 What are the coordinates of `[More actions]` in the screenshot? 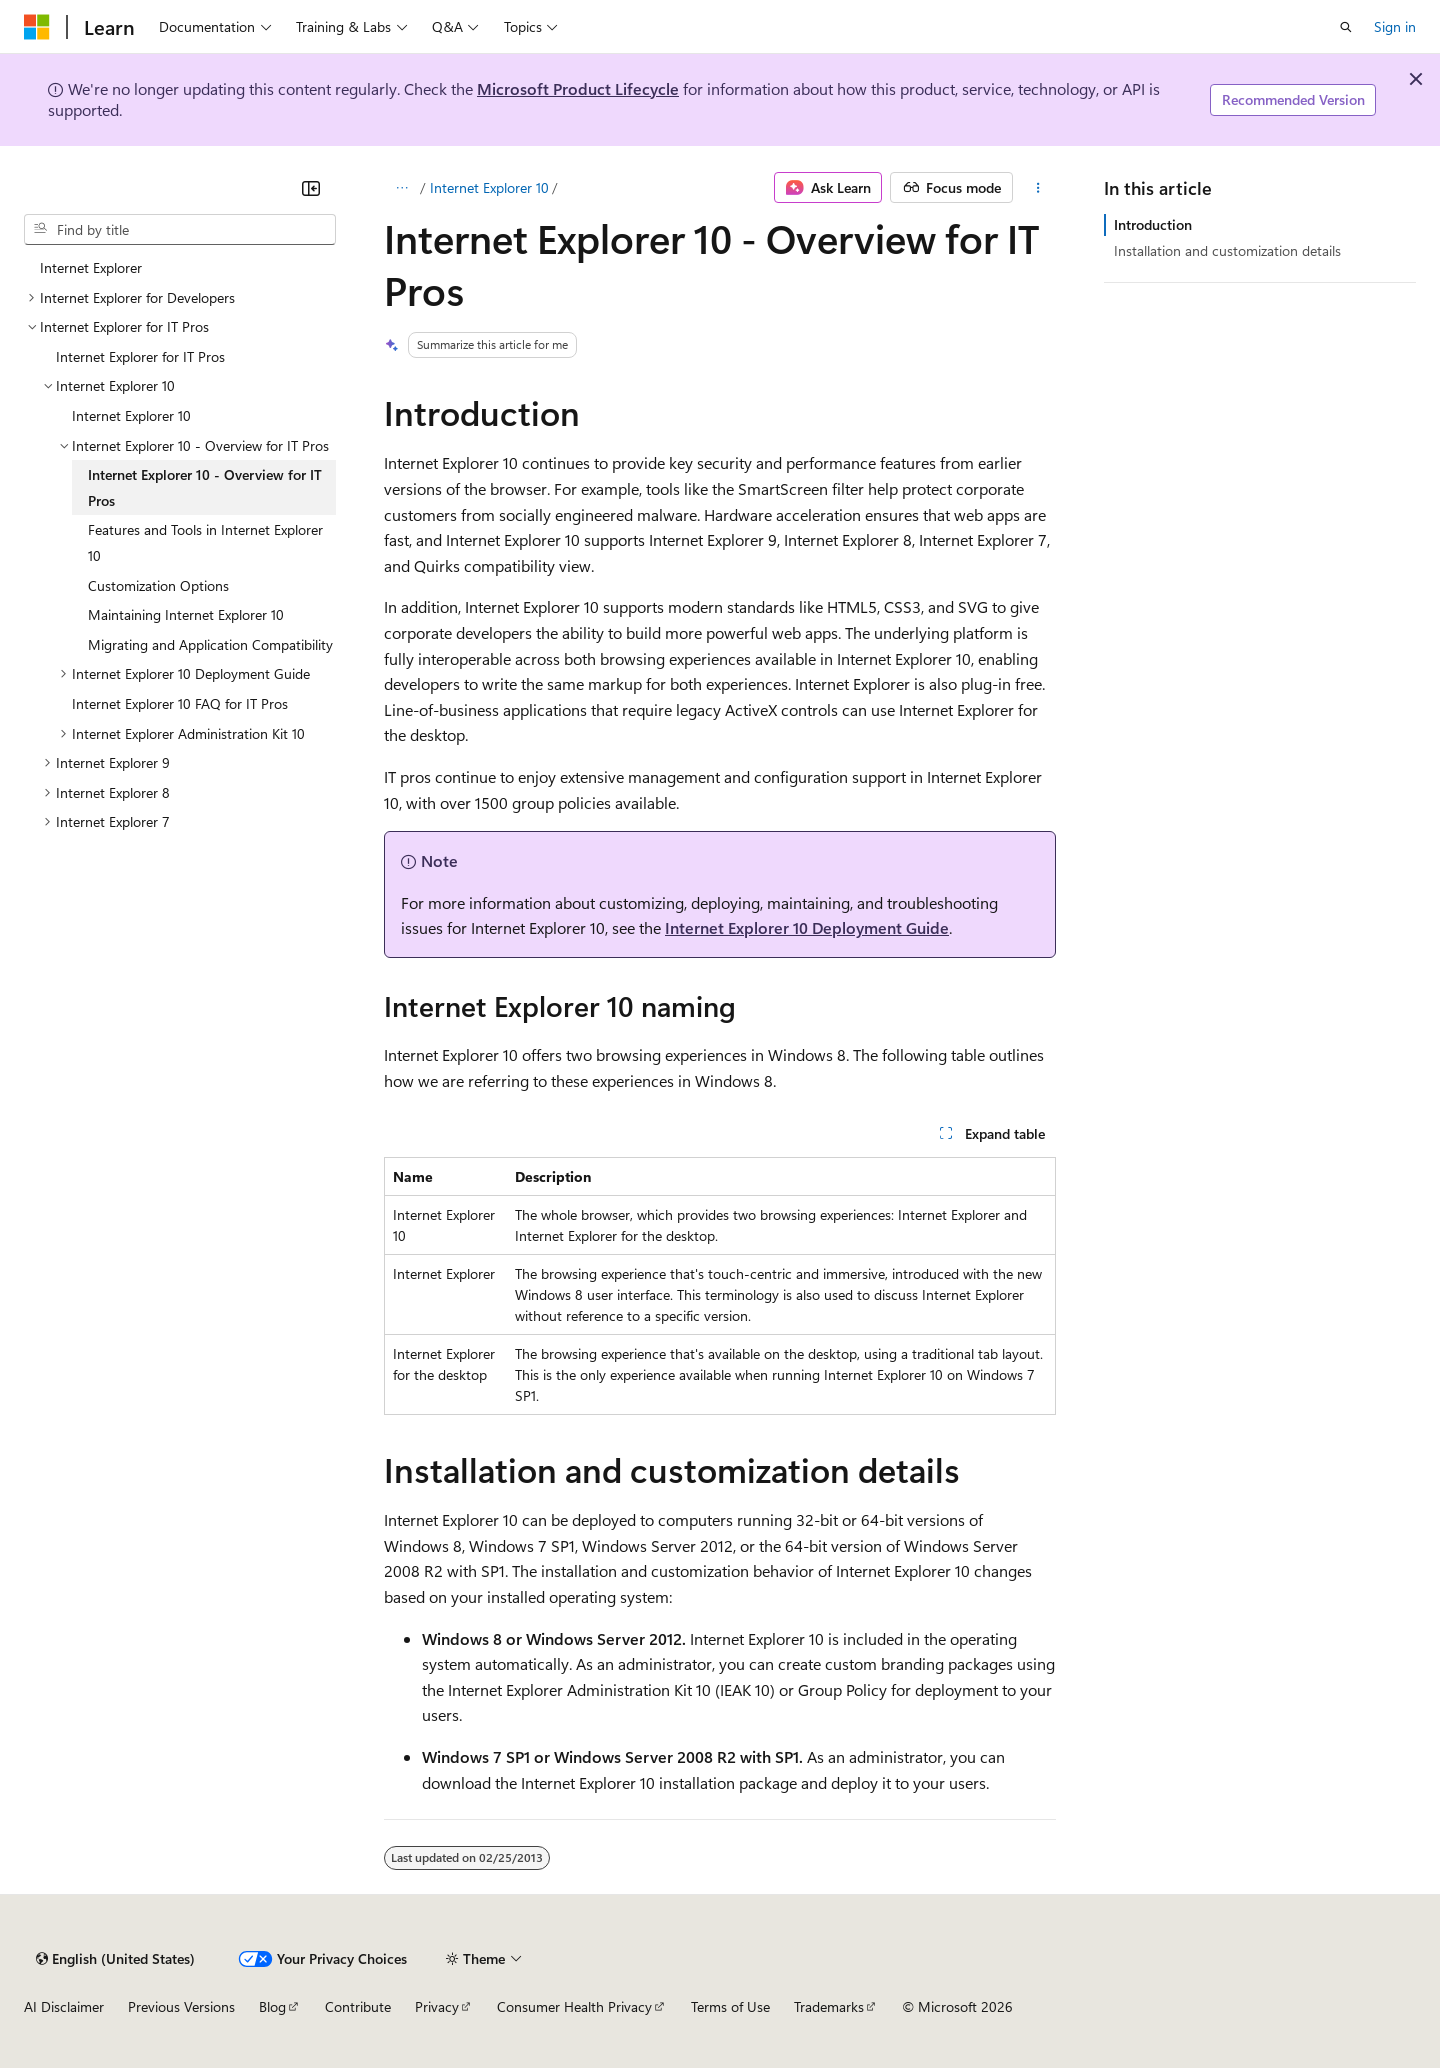 It's located at (1038, 188).